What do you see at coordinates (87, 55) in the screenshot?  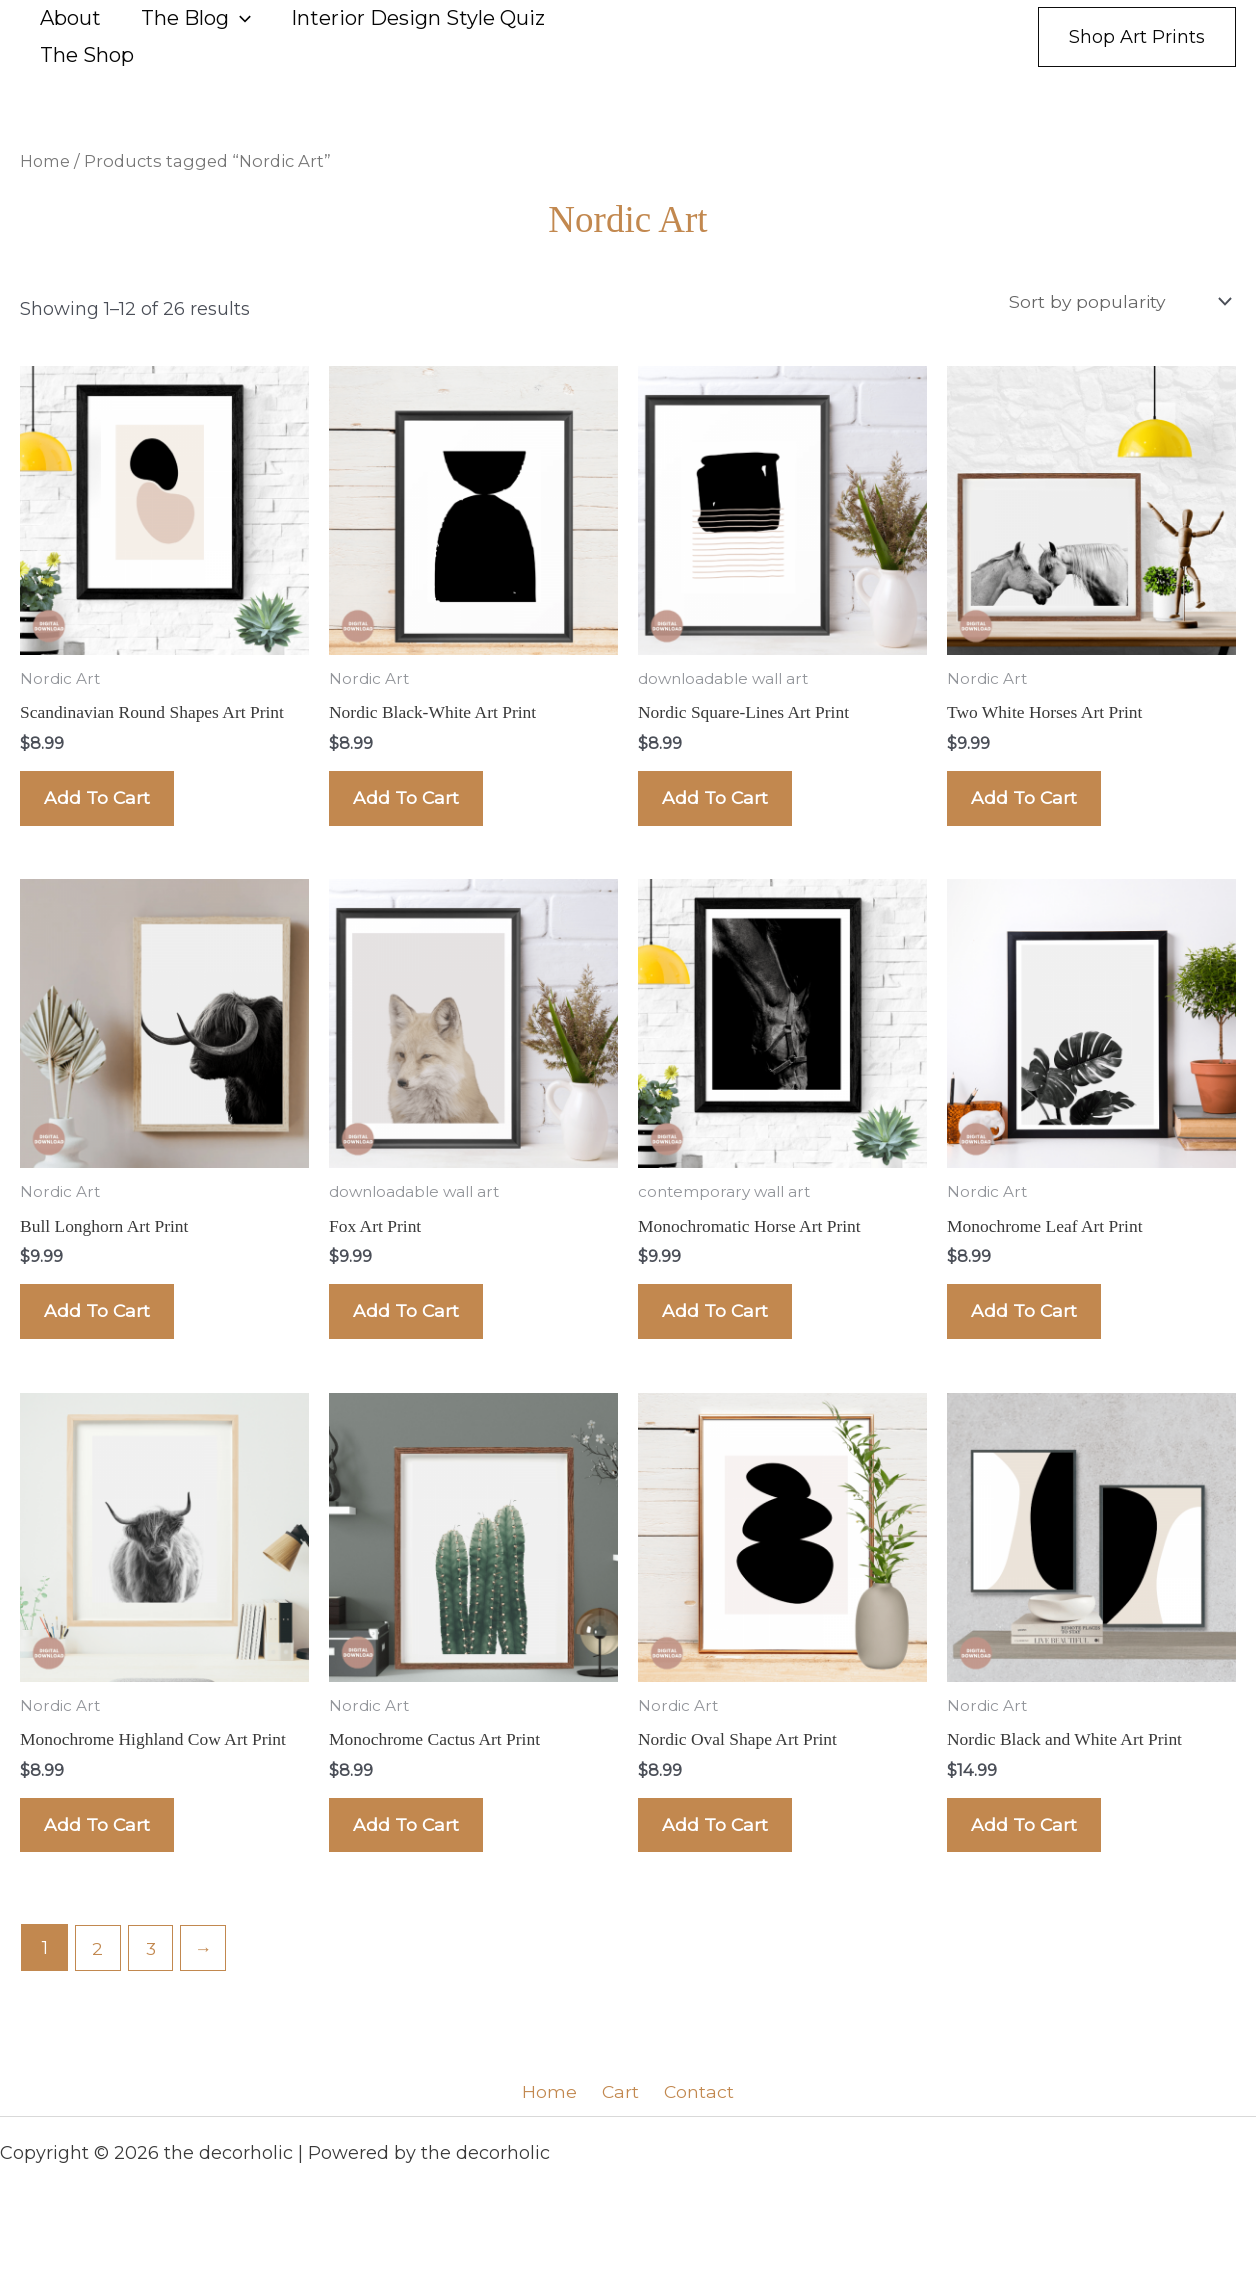 I see `The Shop` at bounding box center [87, 55].